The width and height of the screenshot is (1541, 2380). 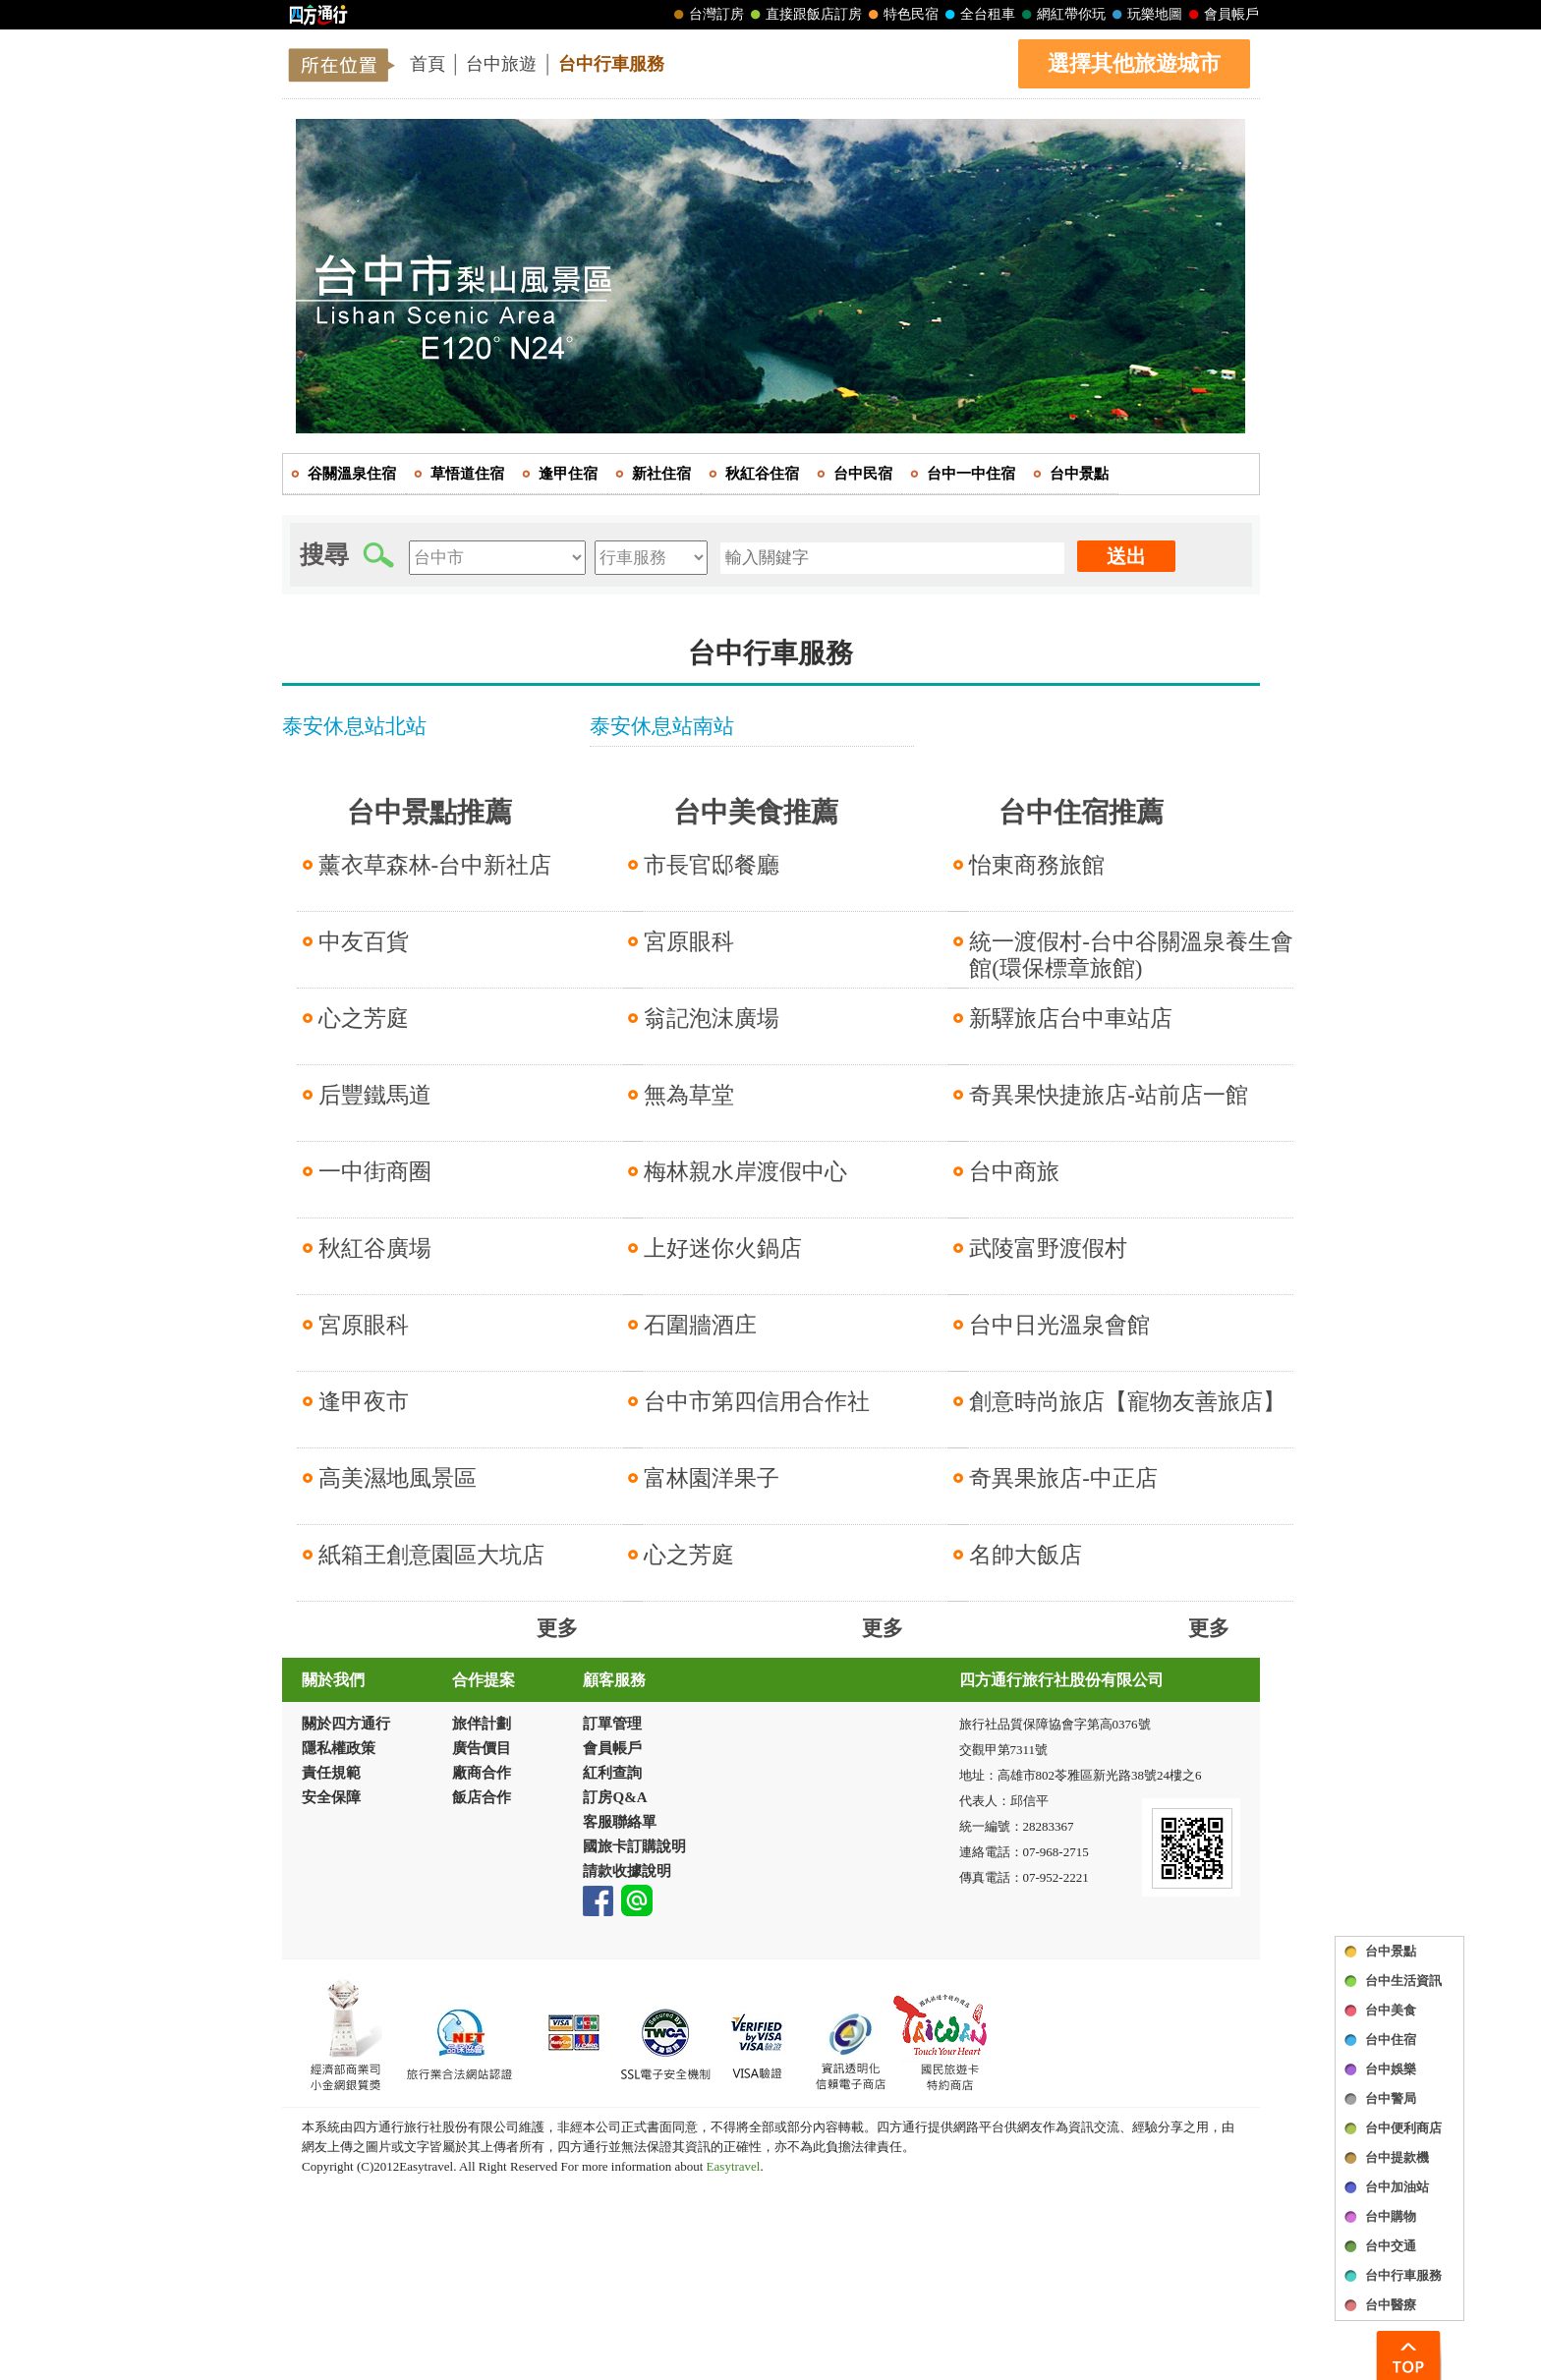 What do you see at coordinates (374, 1172) in the screenshot?
I see `一中街商圈` at bounding box center [374, 1172].